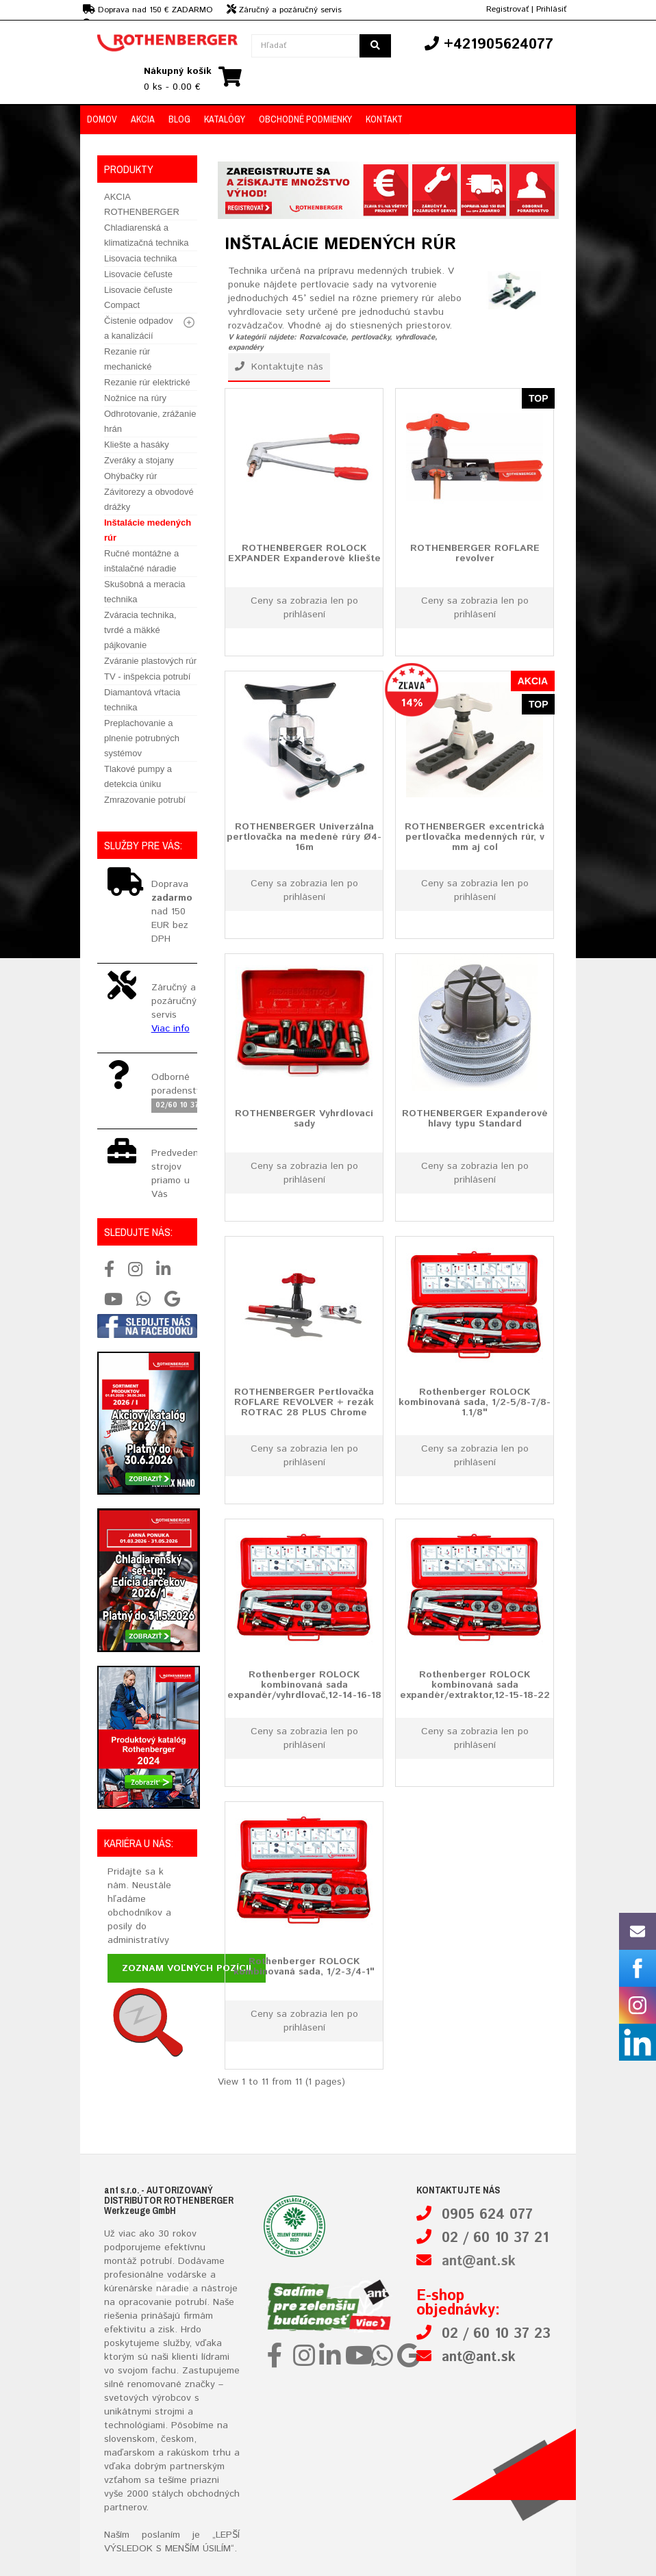 The height and width of the screenshot is (2576, 656). What do you see at coordinates (279, 367) in the screenshot?
I see `Kontaktujte nás` at bounding box center [279, 367].